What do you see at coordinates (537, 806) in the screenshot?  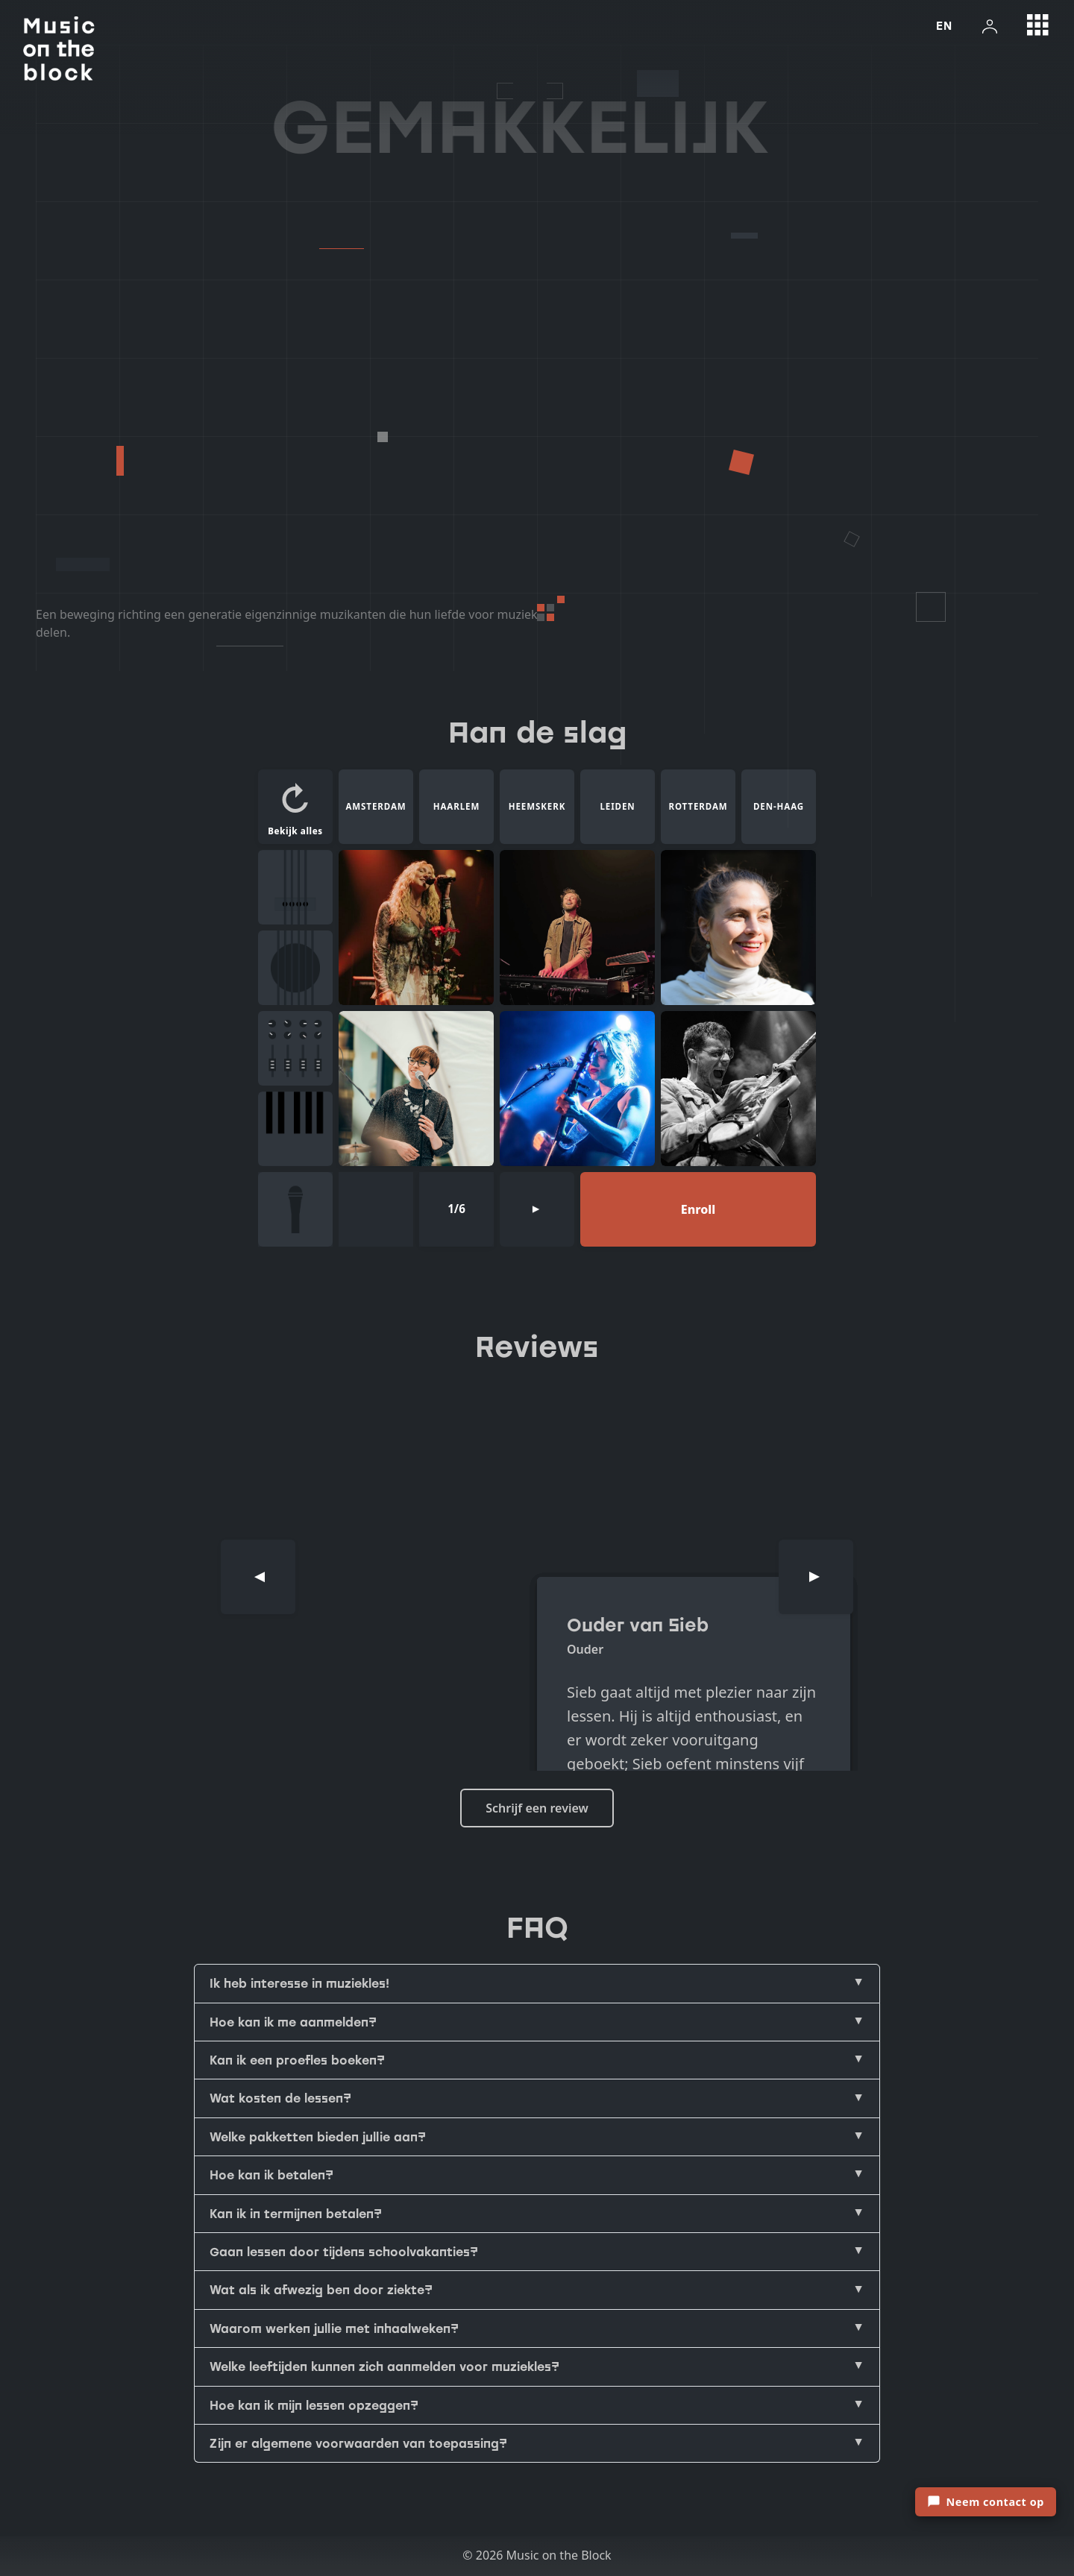 I see `HEEMSKERK` at bounding box center [537, 806].